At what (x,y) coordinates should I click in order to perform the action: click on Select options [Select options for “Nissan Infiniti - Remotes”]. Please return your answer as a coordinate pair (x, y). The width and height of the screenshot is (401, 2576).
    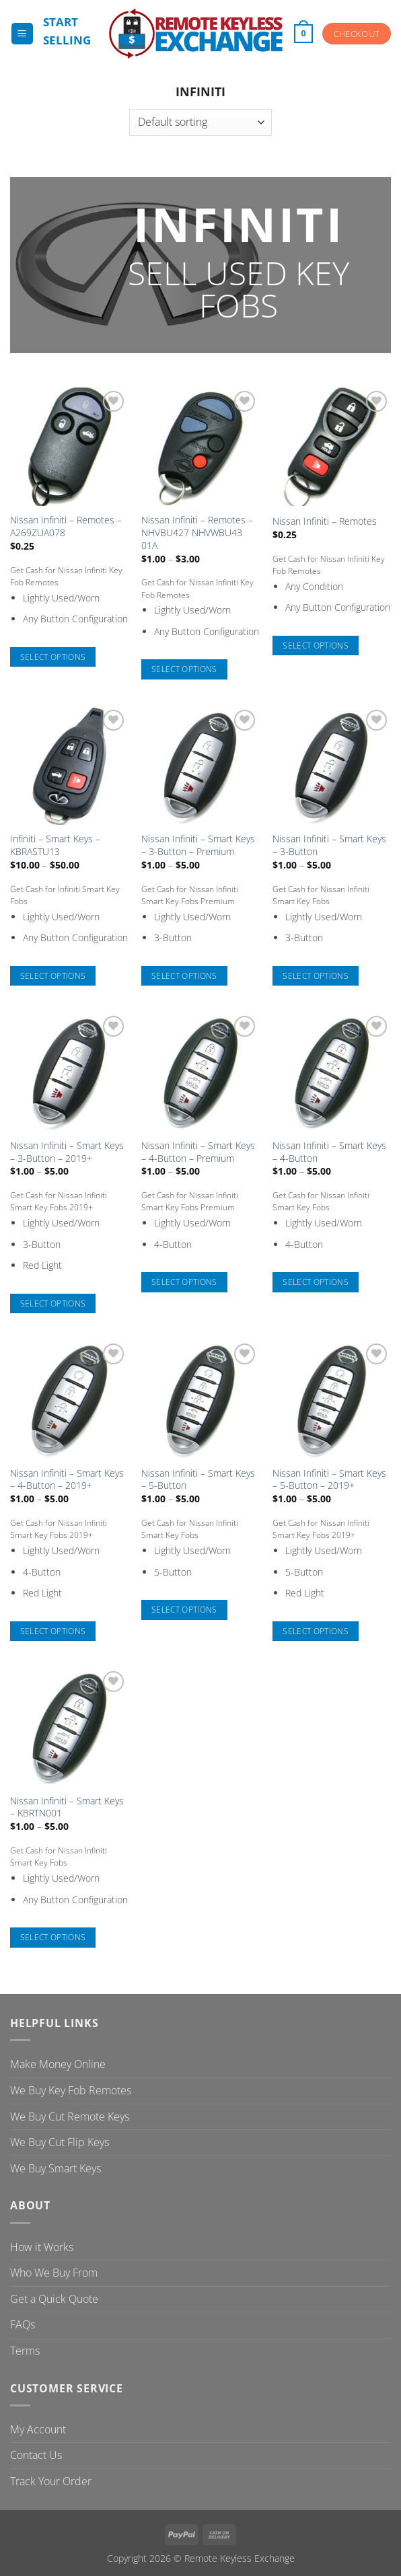
    Looking at the image, I should click on (316, 645).